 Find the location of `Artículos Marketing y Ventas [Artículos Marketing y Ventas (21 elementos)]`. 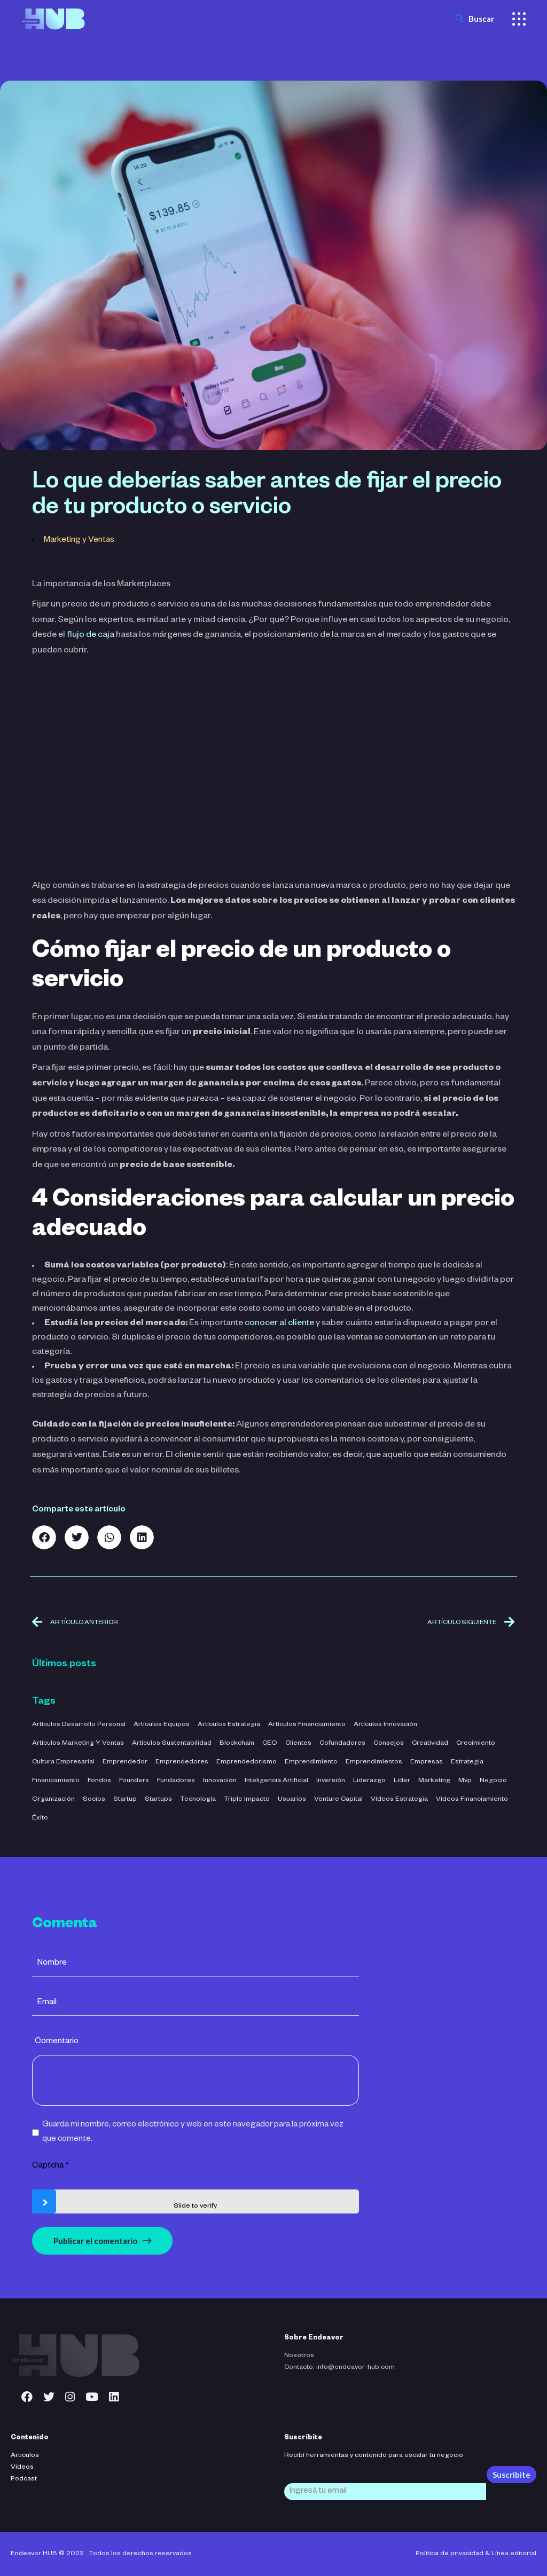

Artículos Marketing y Ventas [Artículos Marketing y Ventas (21 elementos)] is located at coordinates (78, 1743).